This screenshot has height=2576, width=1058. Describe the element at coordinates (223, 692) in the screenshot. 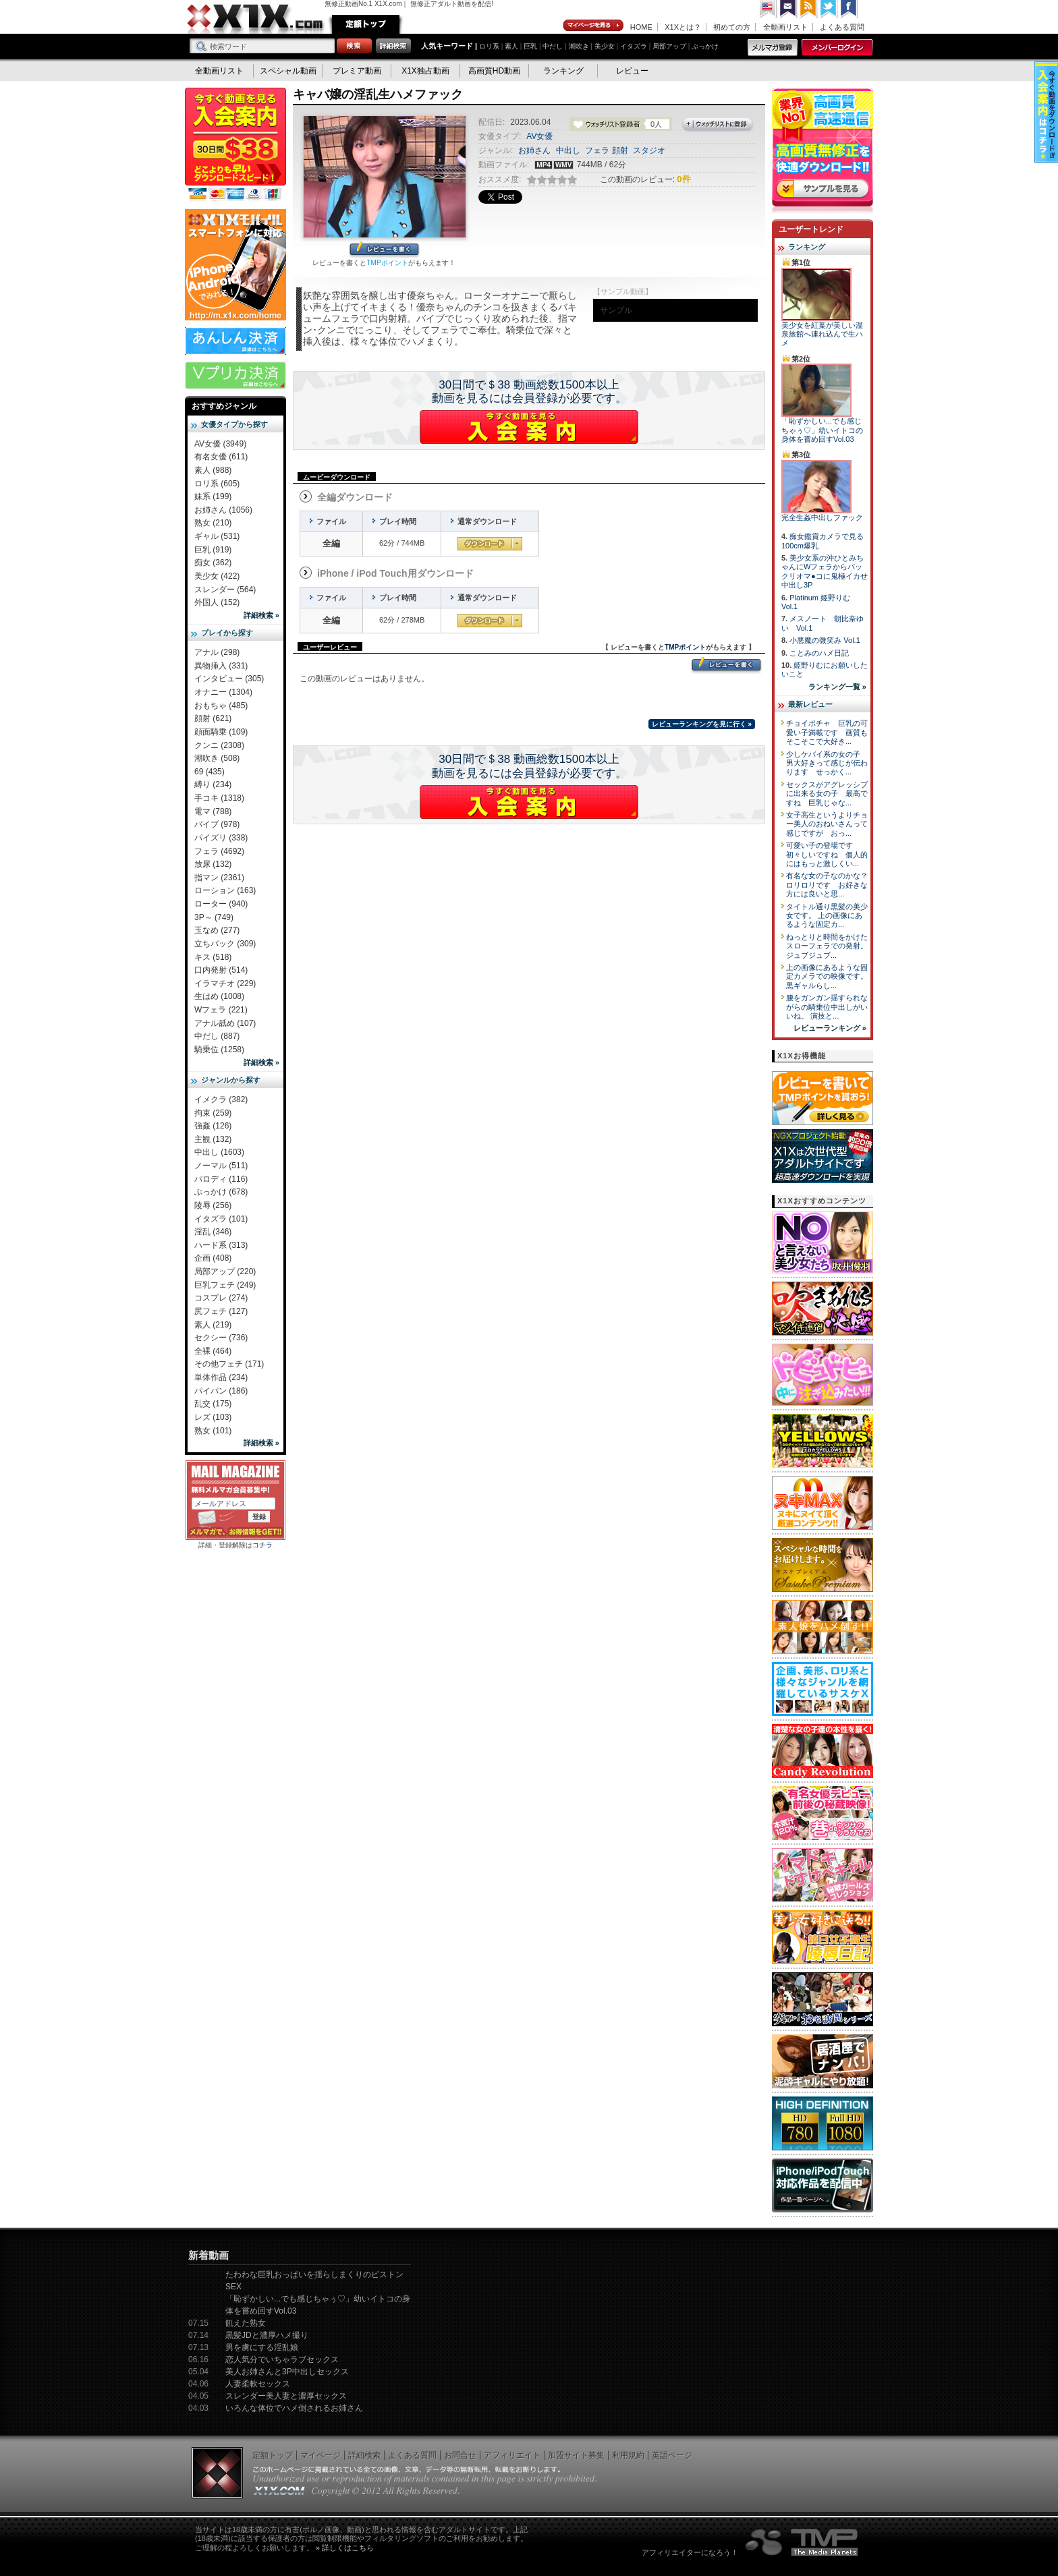

I see `オナニー (1304)` at that location.